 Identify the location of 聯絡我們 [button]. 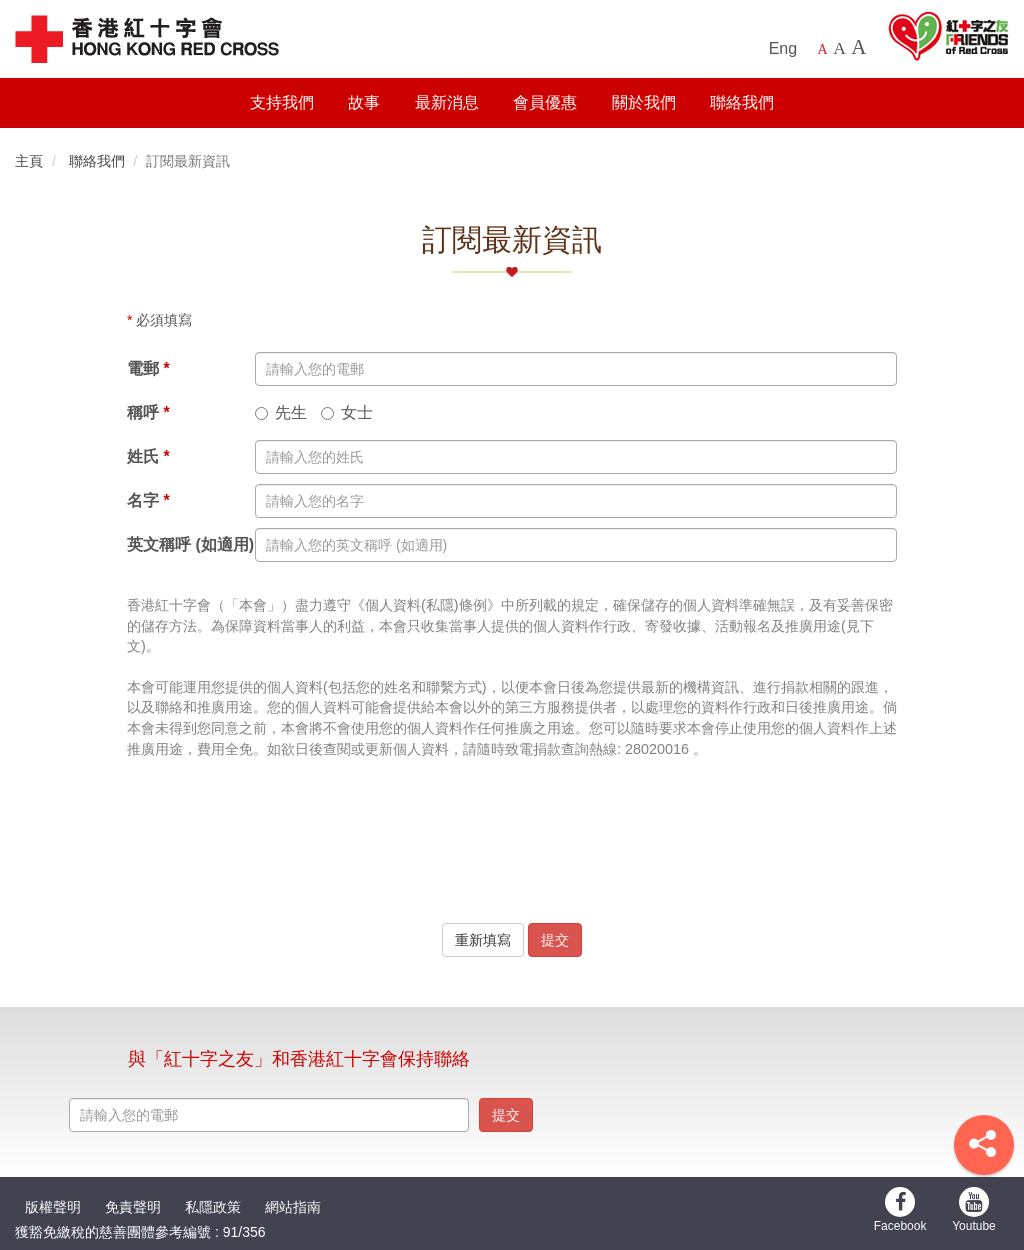
(742, 102).